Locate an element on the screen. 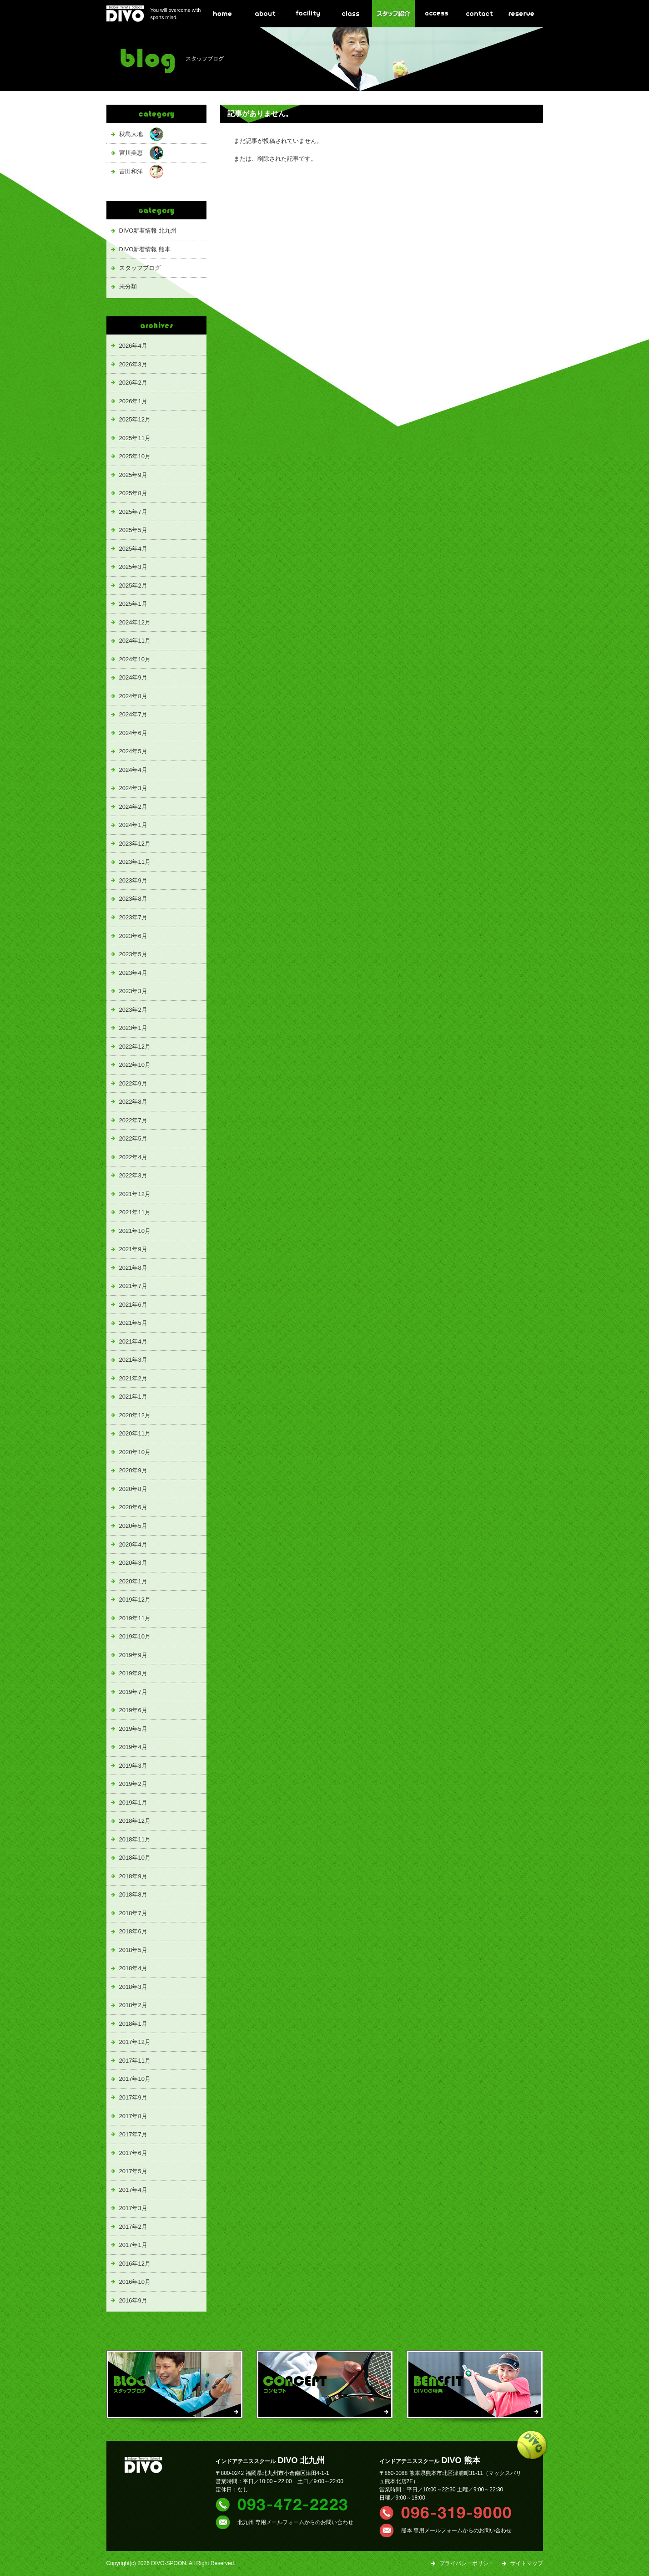 This screenshot has width=649, height=2576. 2022年12月 is located at coordinates (135, 1046).